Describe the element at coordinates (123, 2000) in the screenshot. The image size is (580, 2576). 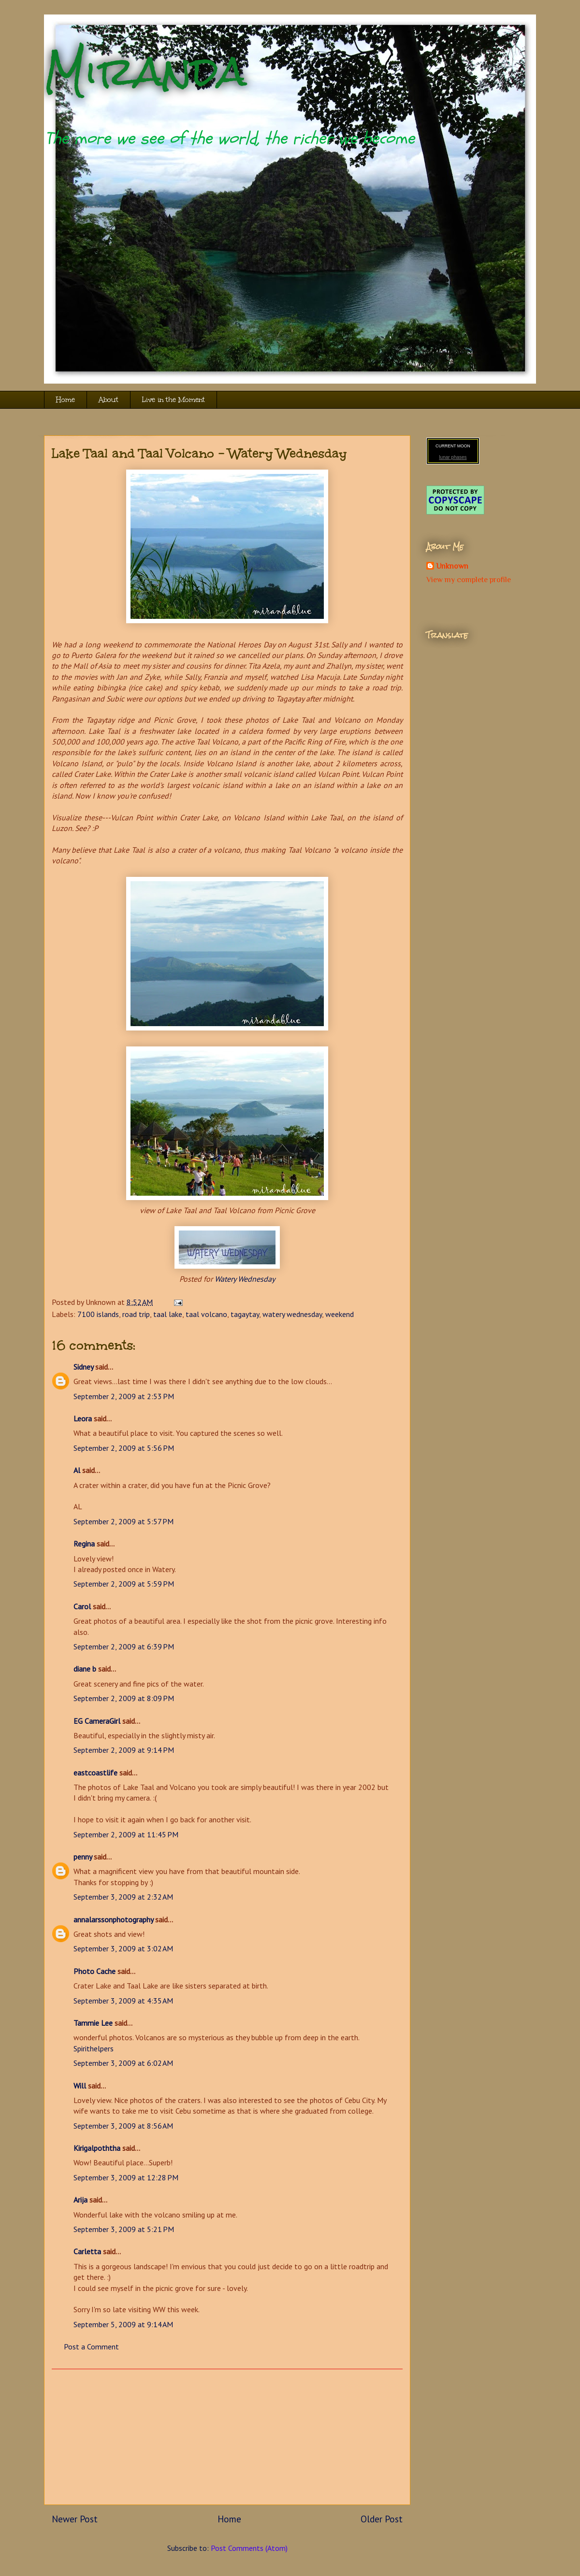
I see `September 3, 2009 at 4:35 AM` at that location.